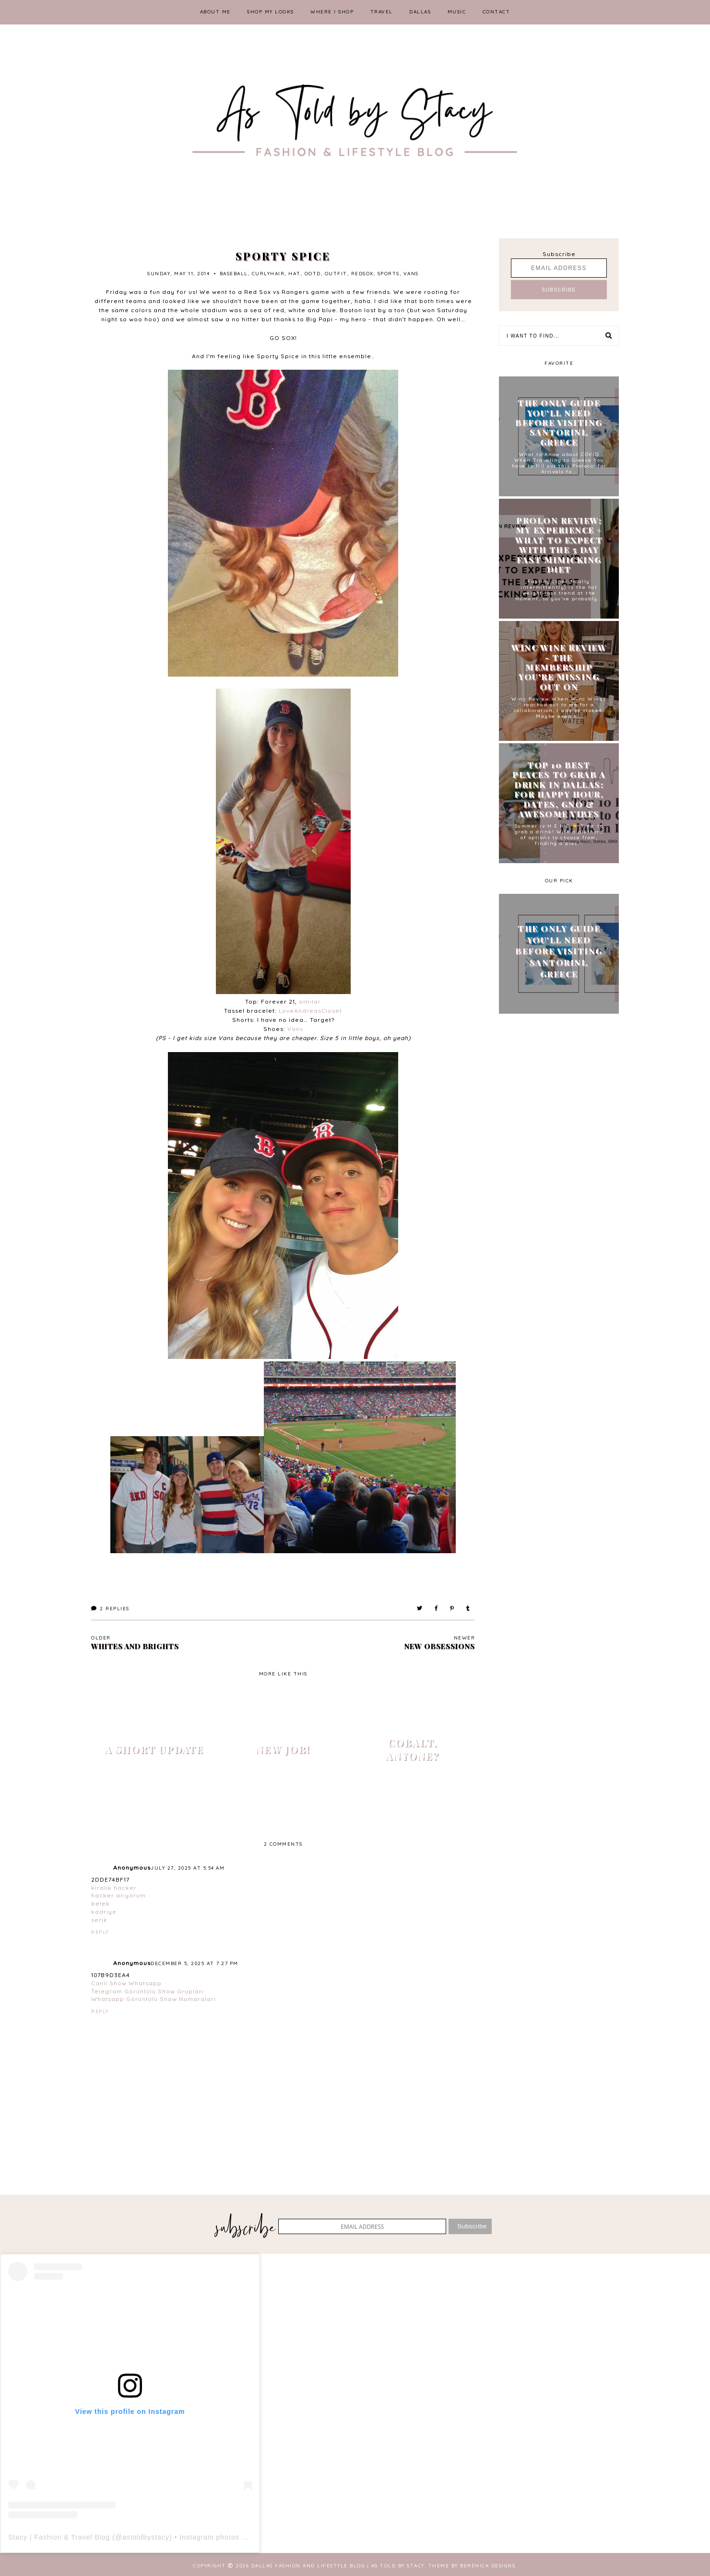 The height and width of the screenshot is (2576, 710). I want to click on Whatsapp Görüntülü Show Numaraları, so click(153, 1998).